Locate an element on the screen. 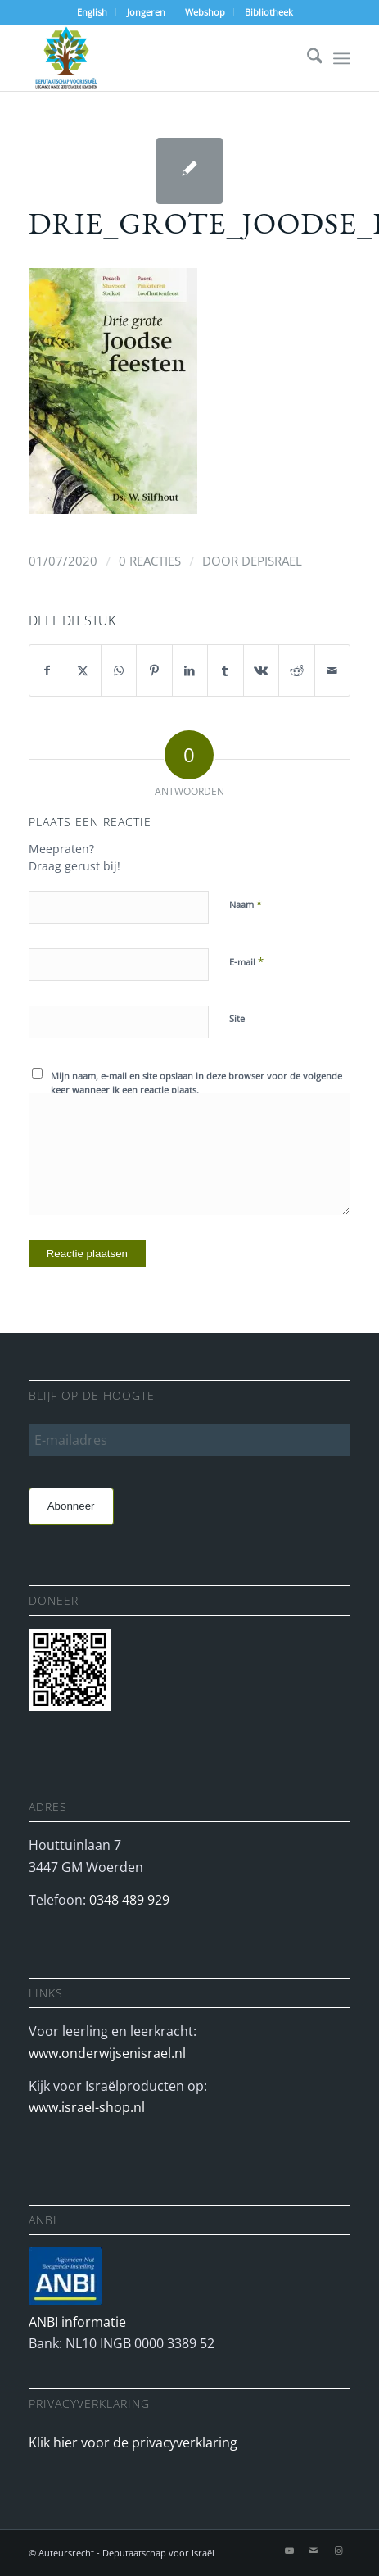 The height and width of the screenshot is (2576, 379). [menuitem] is located at coordinates (92, 12).